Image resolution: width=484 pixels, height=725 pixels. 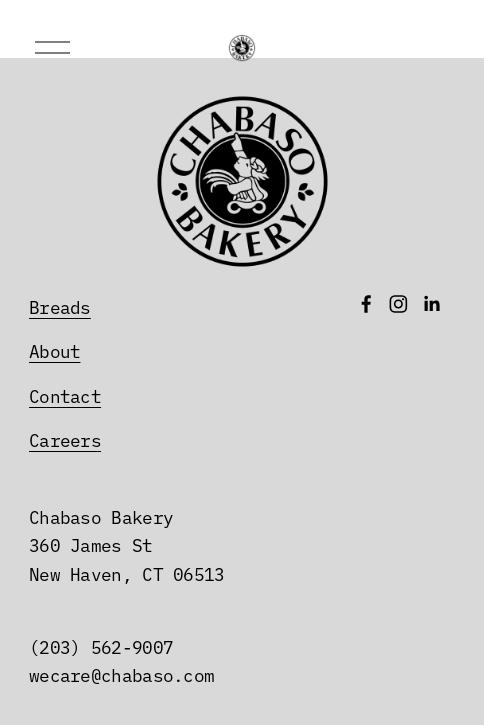 What do you see at coordinates (65, 395) in the screenshot?
I see `Contact` at bounding box center [65, 395].